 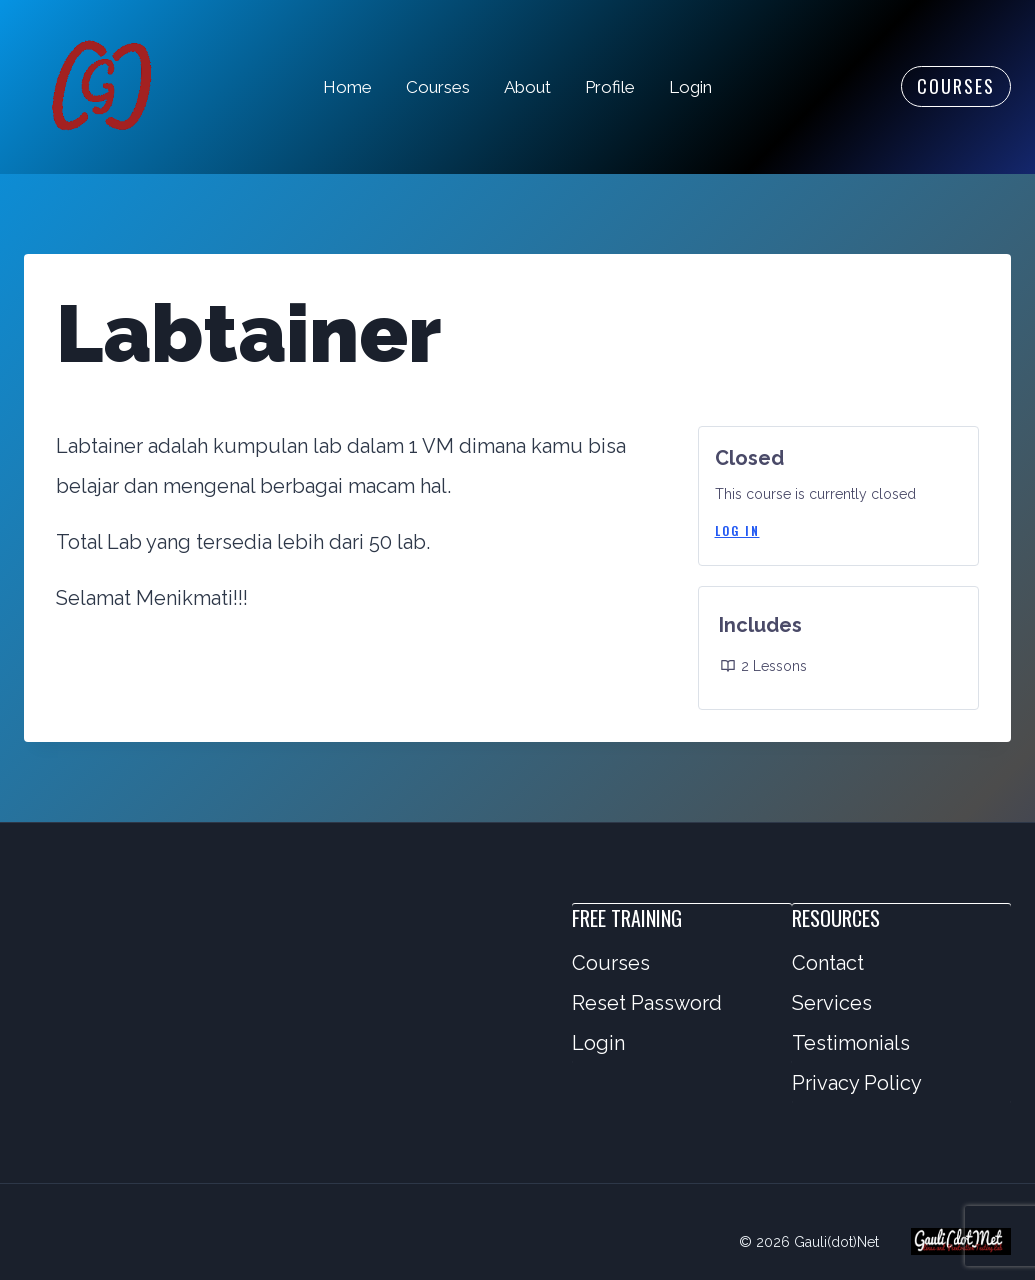 I want to click on Home, so click(x=347, y=87).